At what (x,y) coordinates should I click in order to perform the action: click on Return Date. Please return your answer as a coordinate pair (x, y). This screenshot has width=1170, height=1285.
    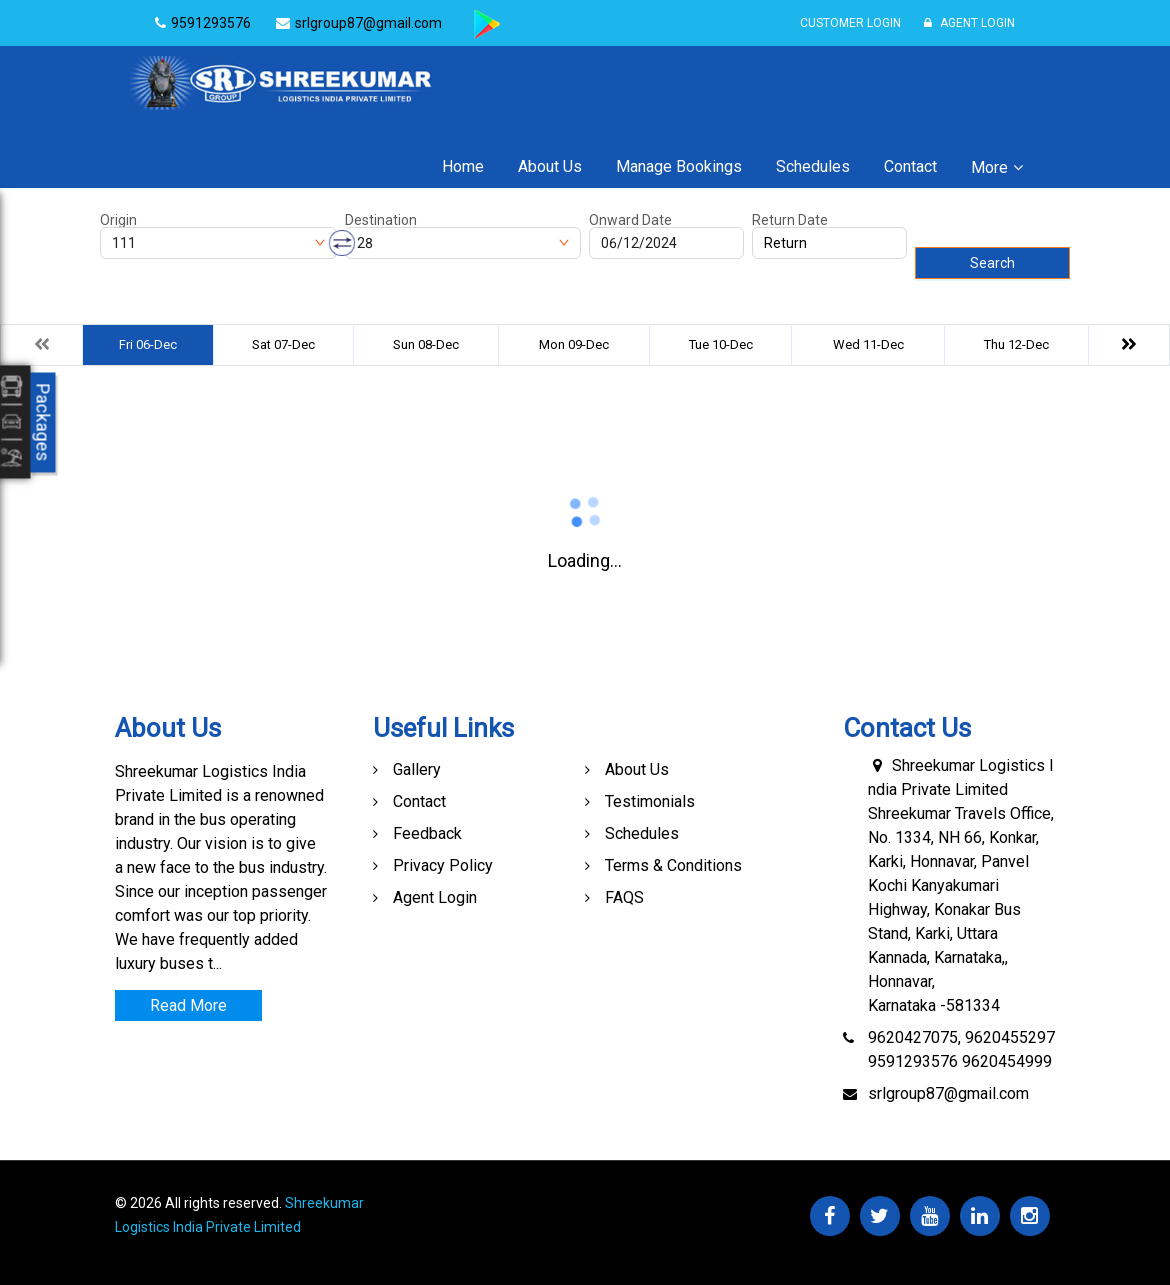
    Looking at the image, I should click on (790, 220).